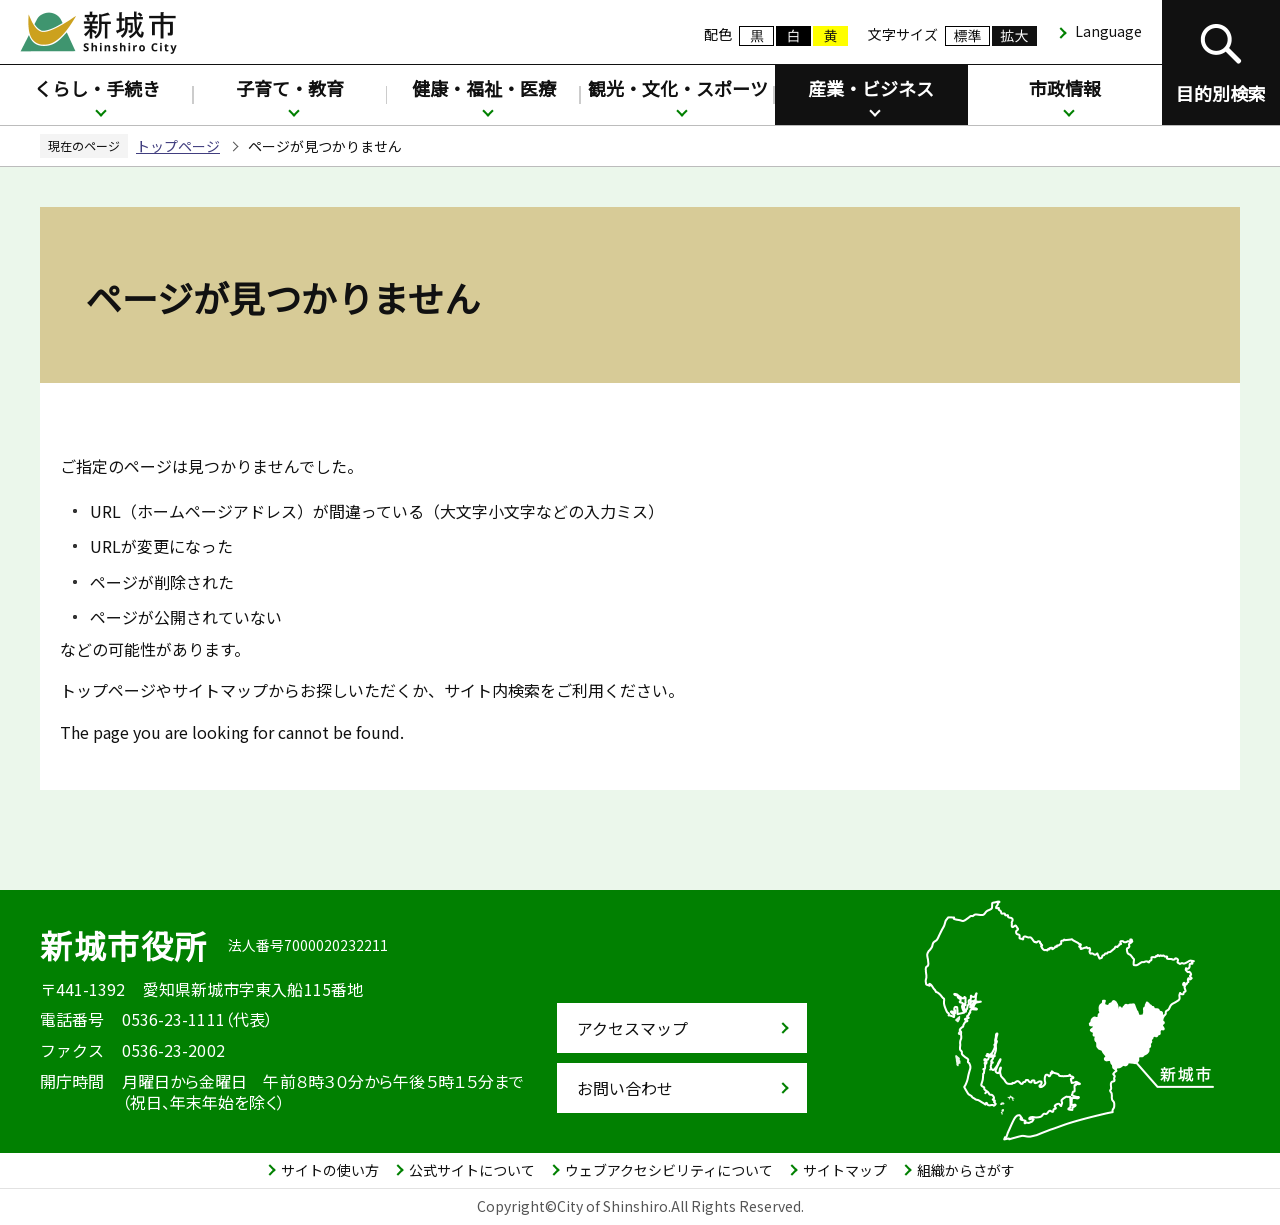 The image size is (1280, 1225). Describe the element at coordinates (97, 88) in the screenshot. I see `くらし・手続き` at that location.